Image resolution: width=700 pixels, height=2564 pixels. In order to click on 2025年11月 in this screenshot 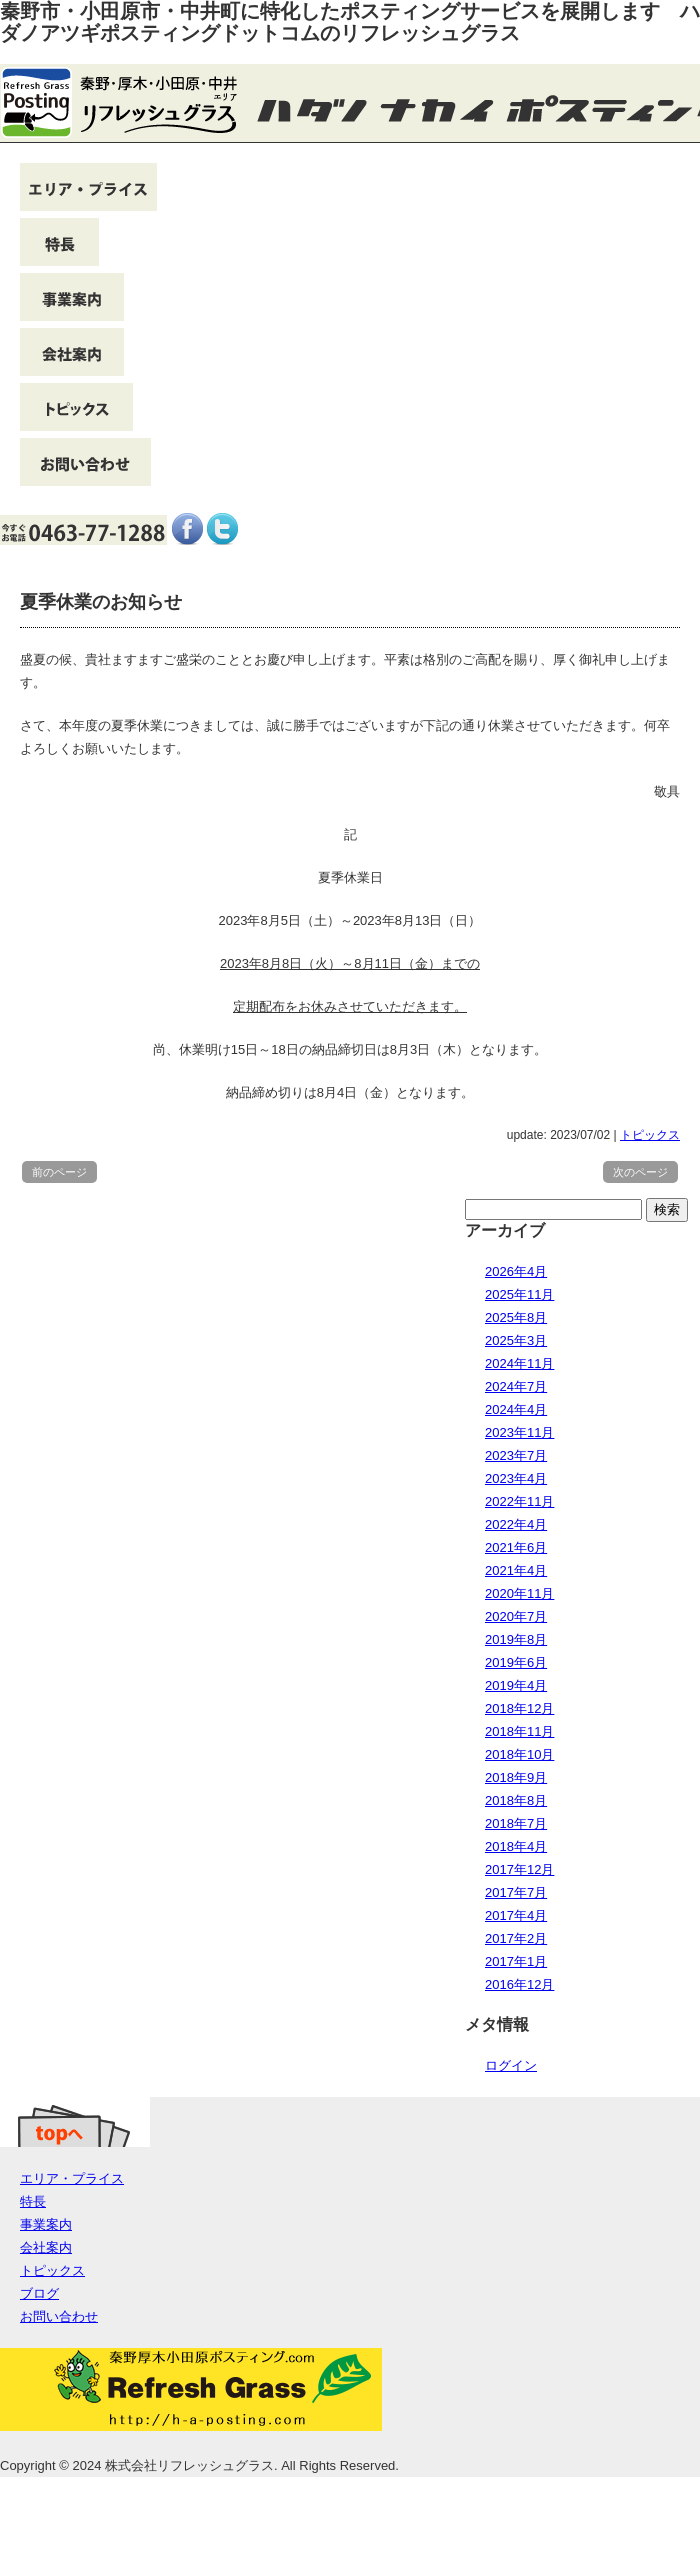, I will do `click(519, 1294)`.